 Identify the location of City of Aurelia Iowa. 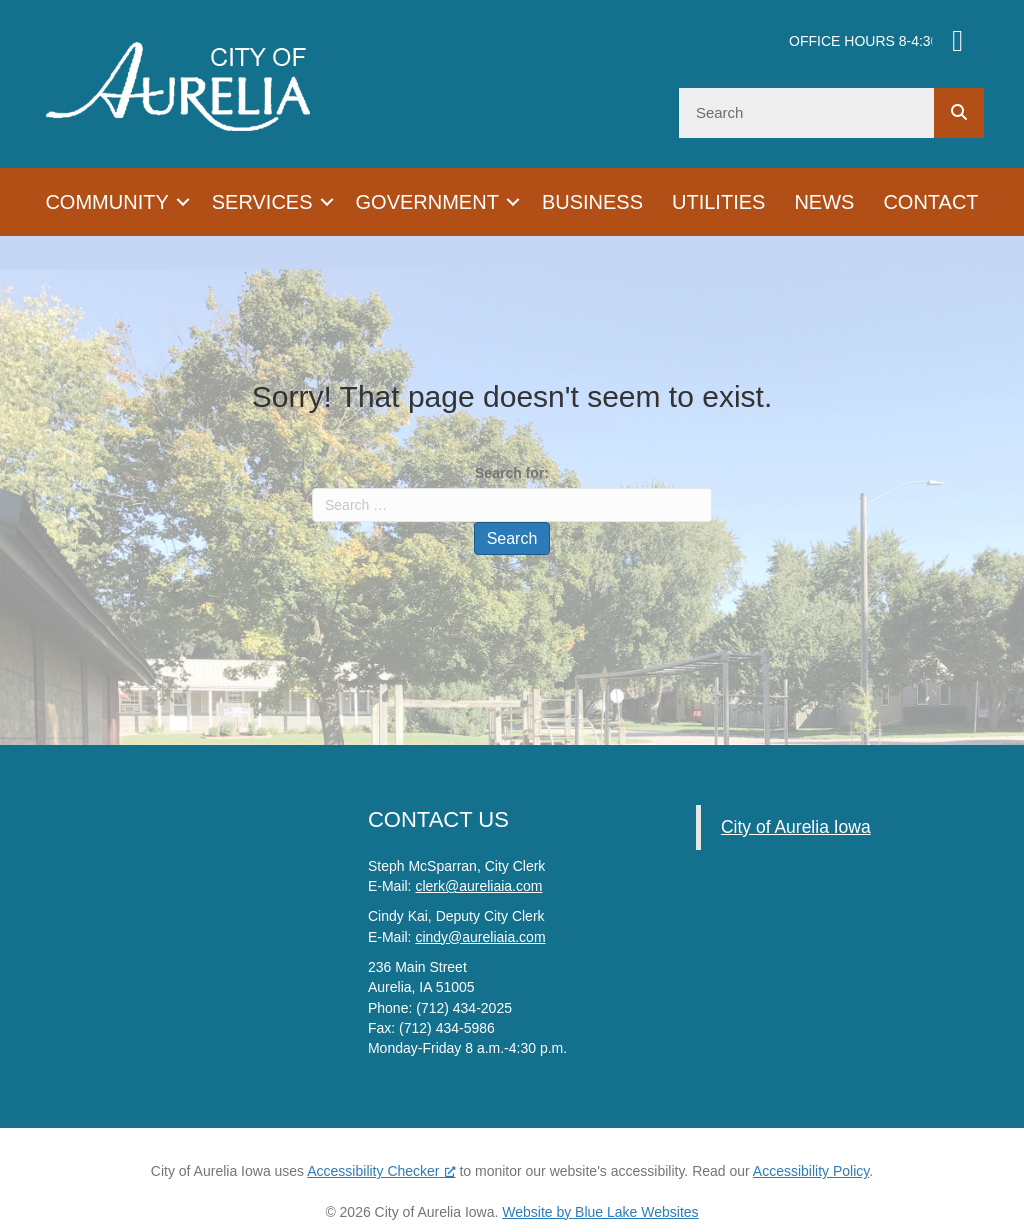
(796, 827).